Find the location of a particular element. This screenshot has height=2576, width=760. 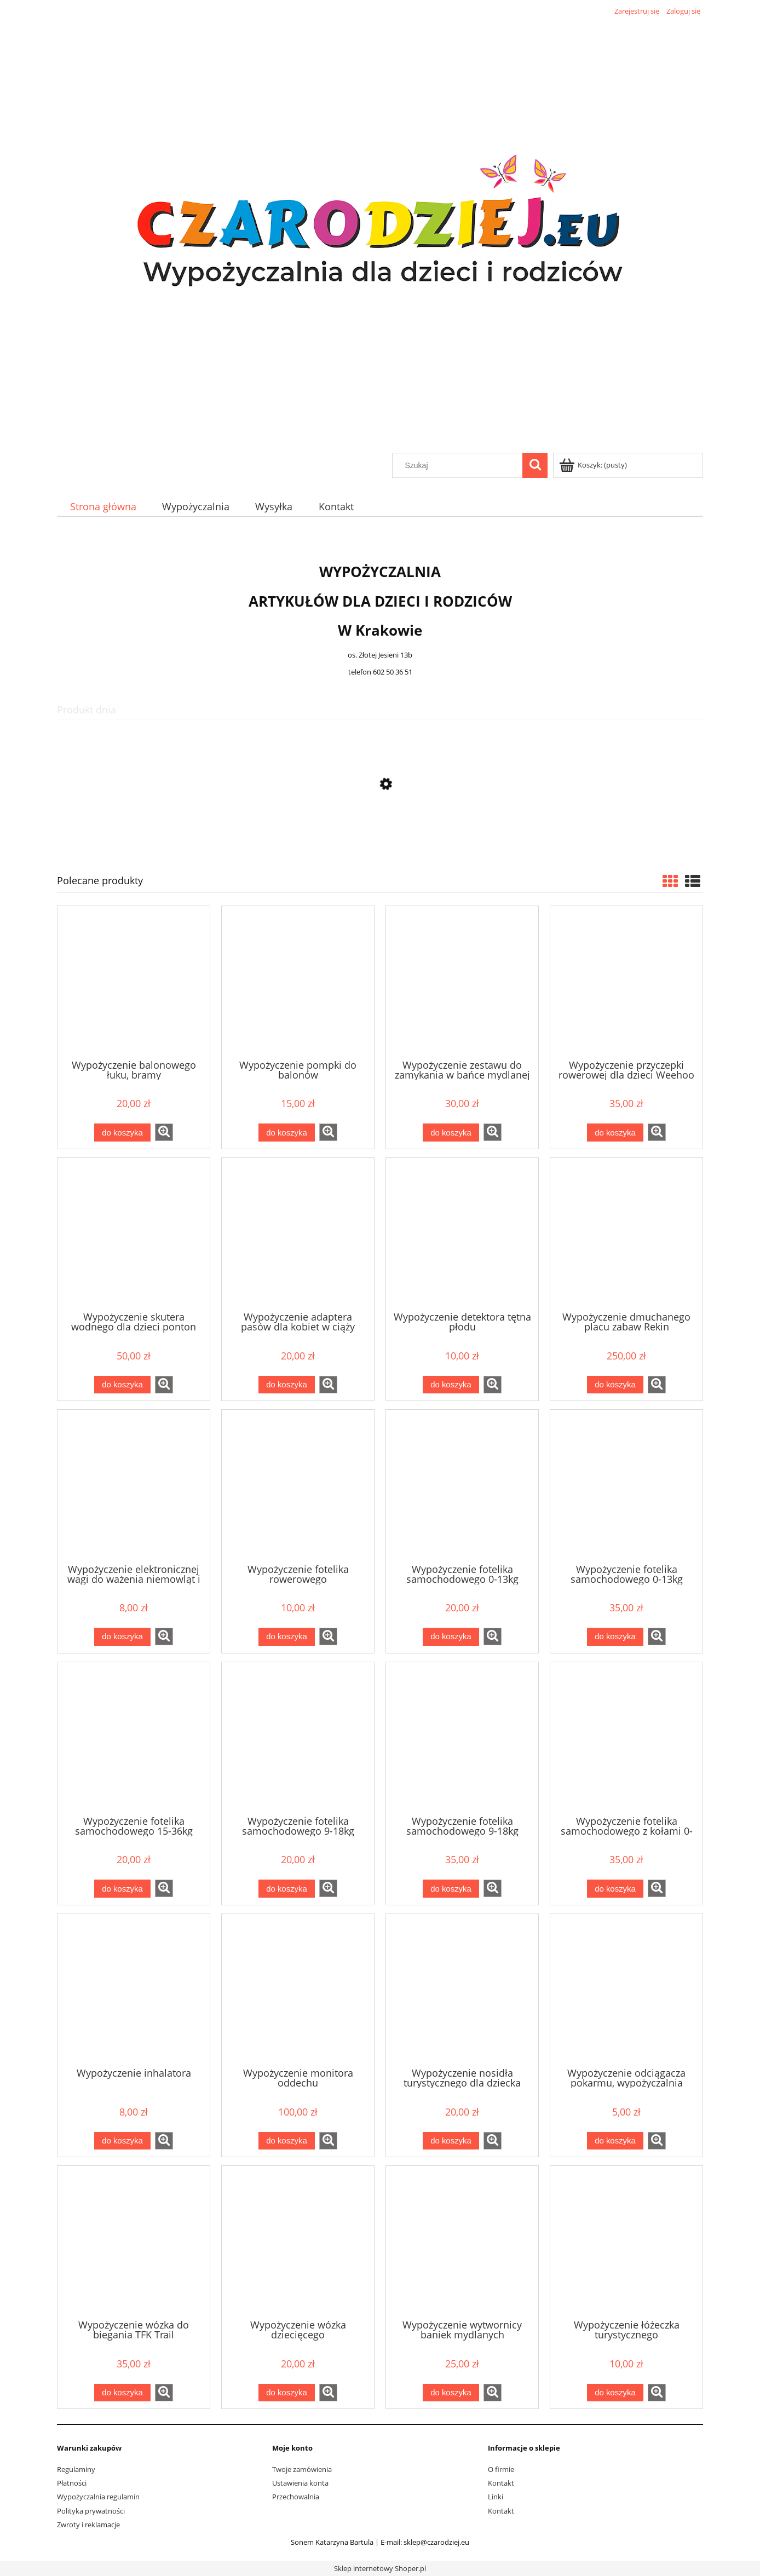

Linki is located at coordinates (495, 2497).